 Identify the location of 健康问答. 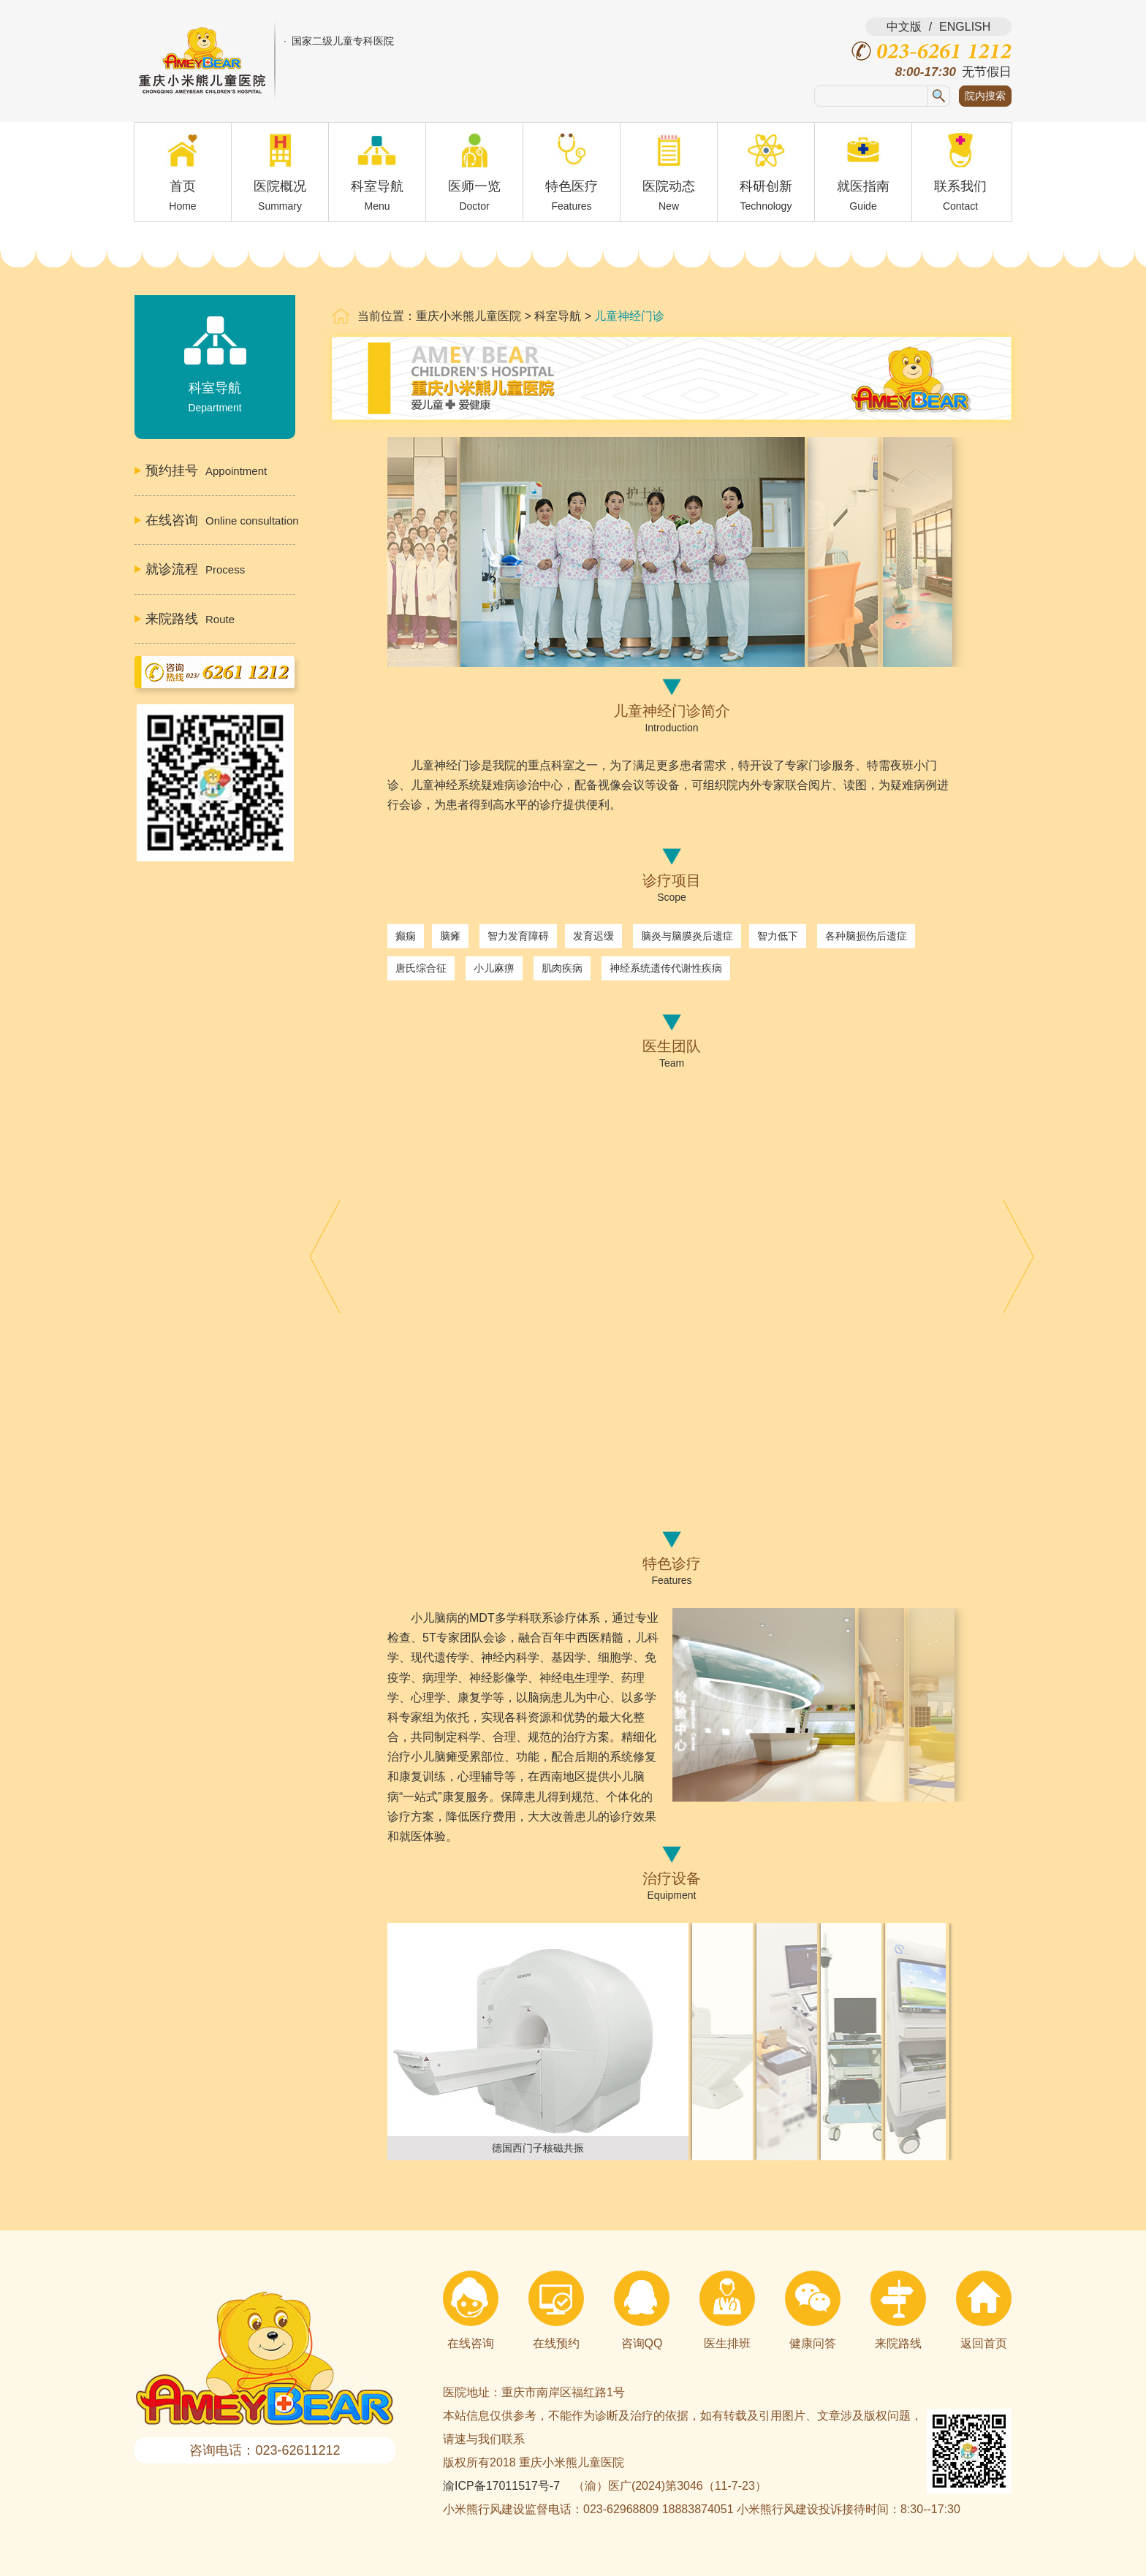
(812, 2310).